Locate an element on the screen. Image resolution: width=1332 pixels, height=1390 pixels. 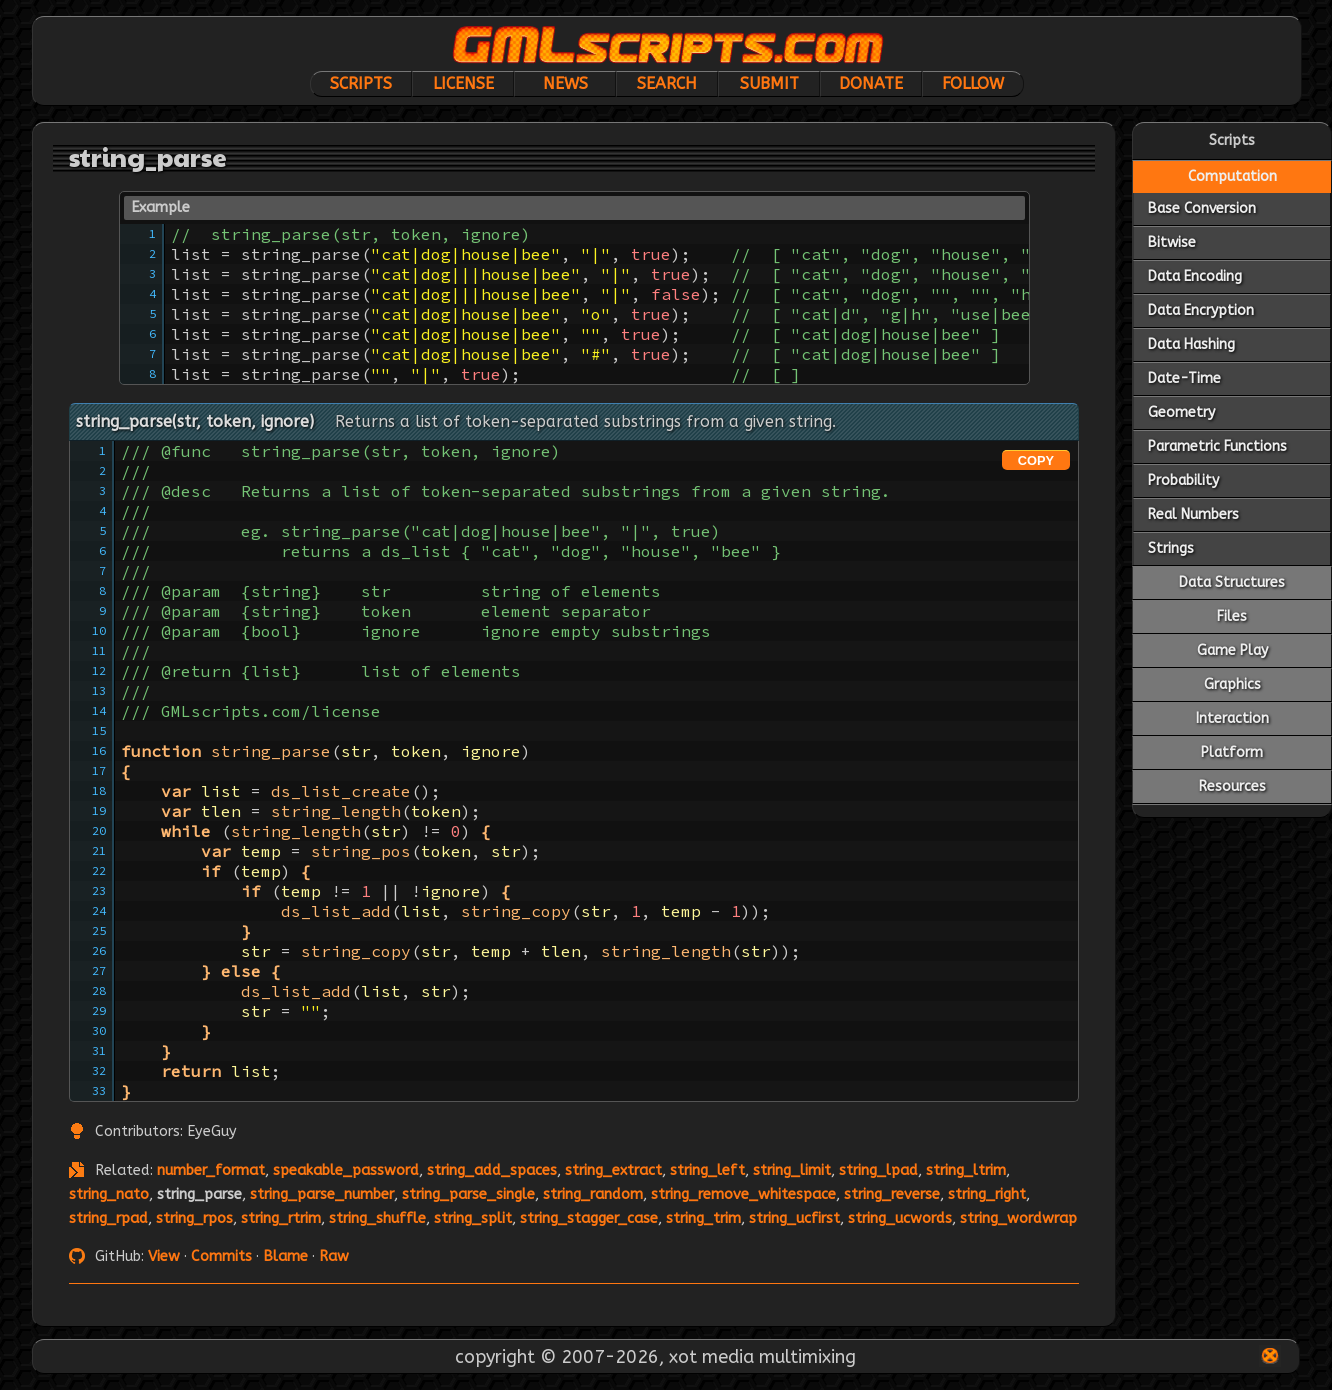
Blame is located at coordinates (285, 1256).